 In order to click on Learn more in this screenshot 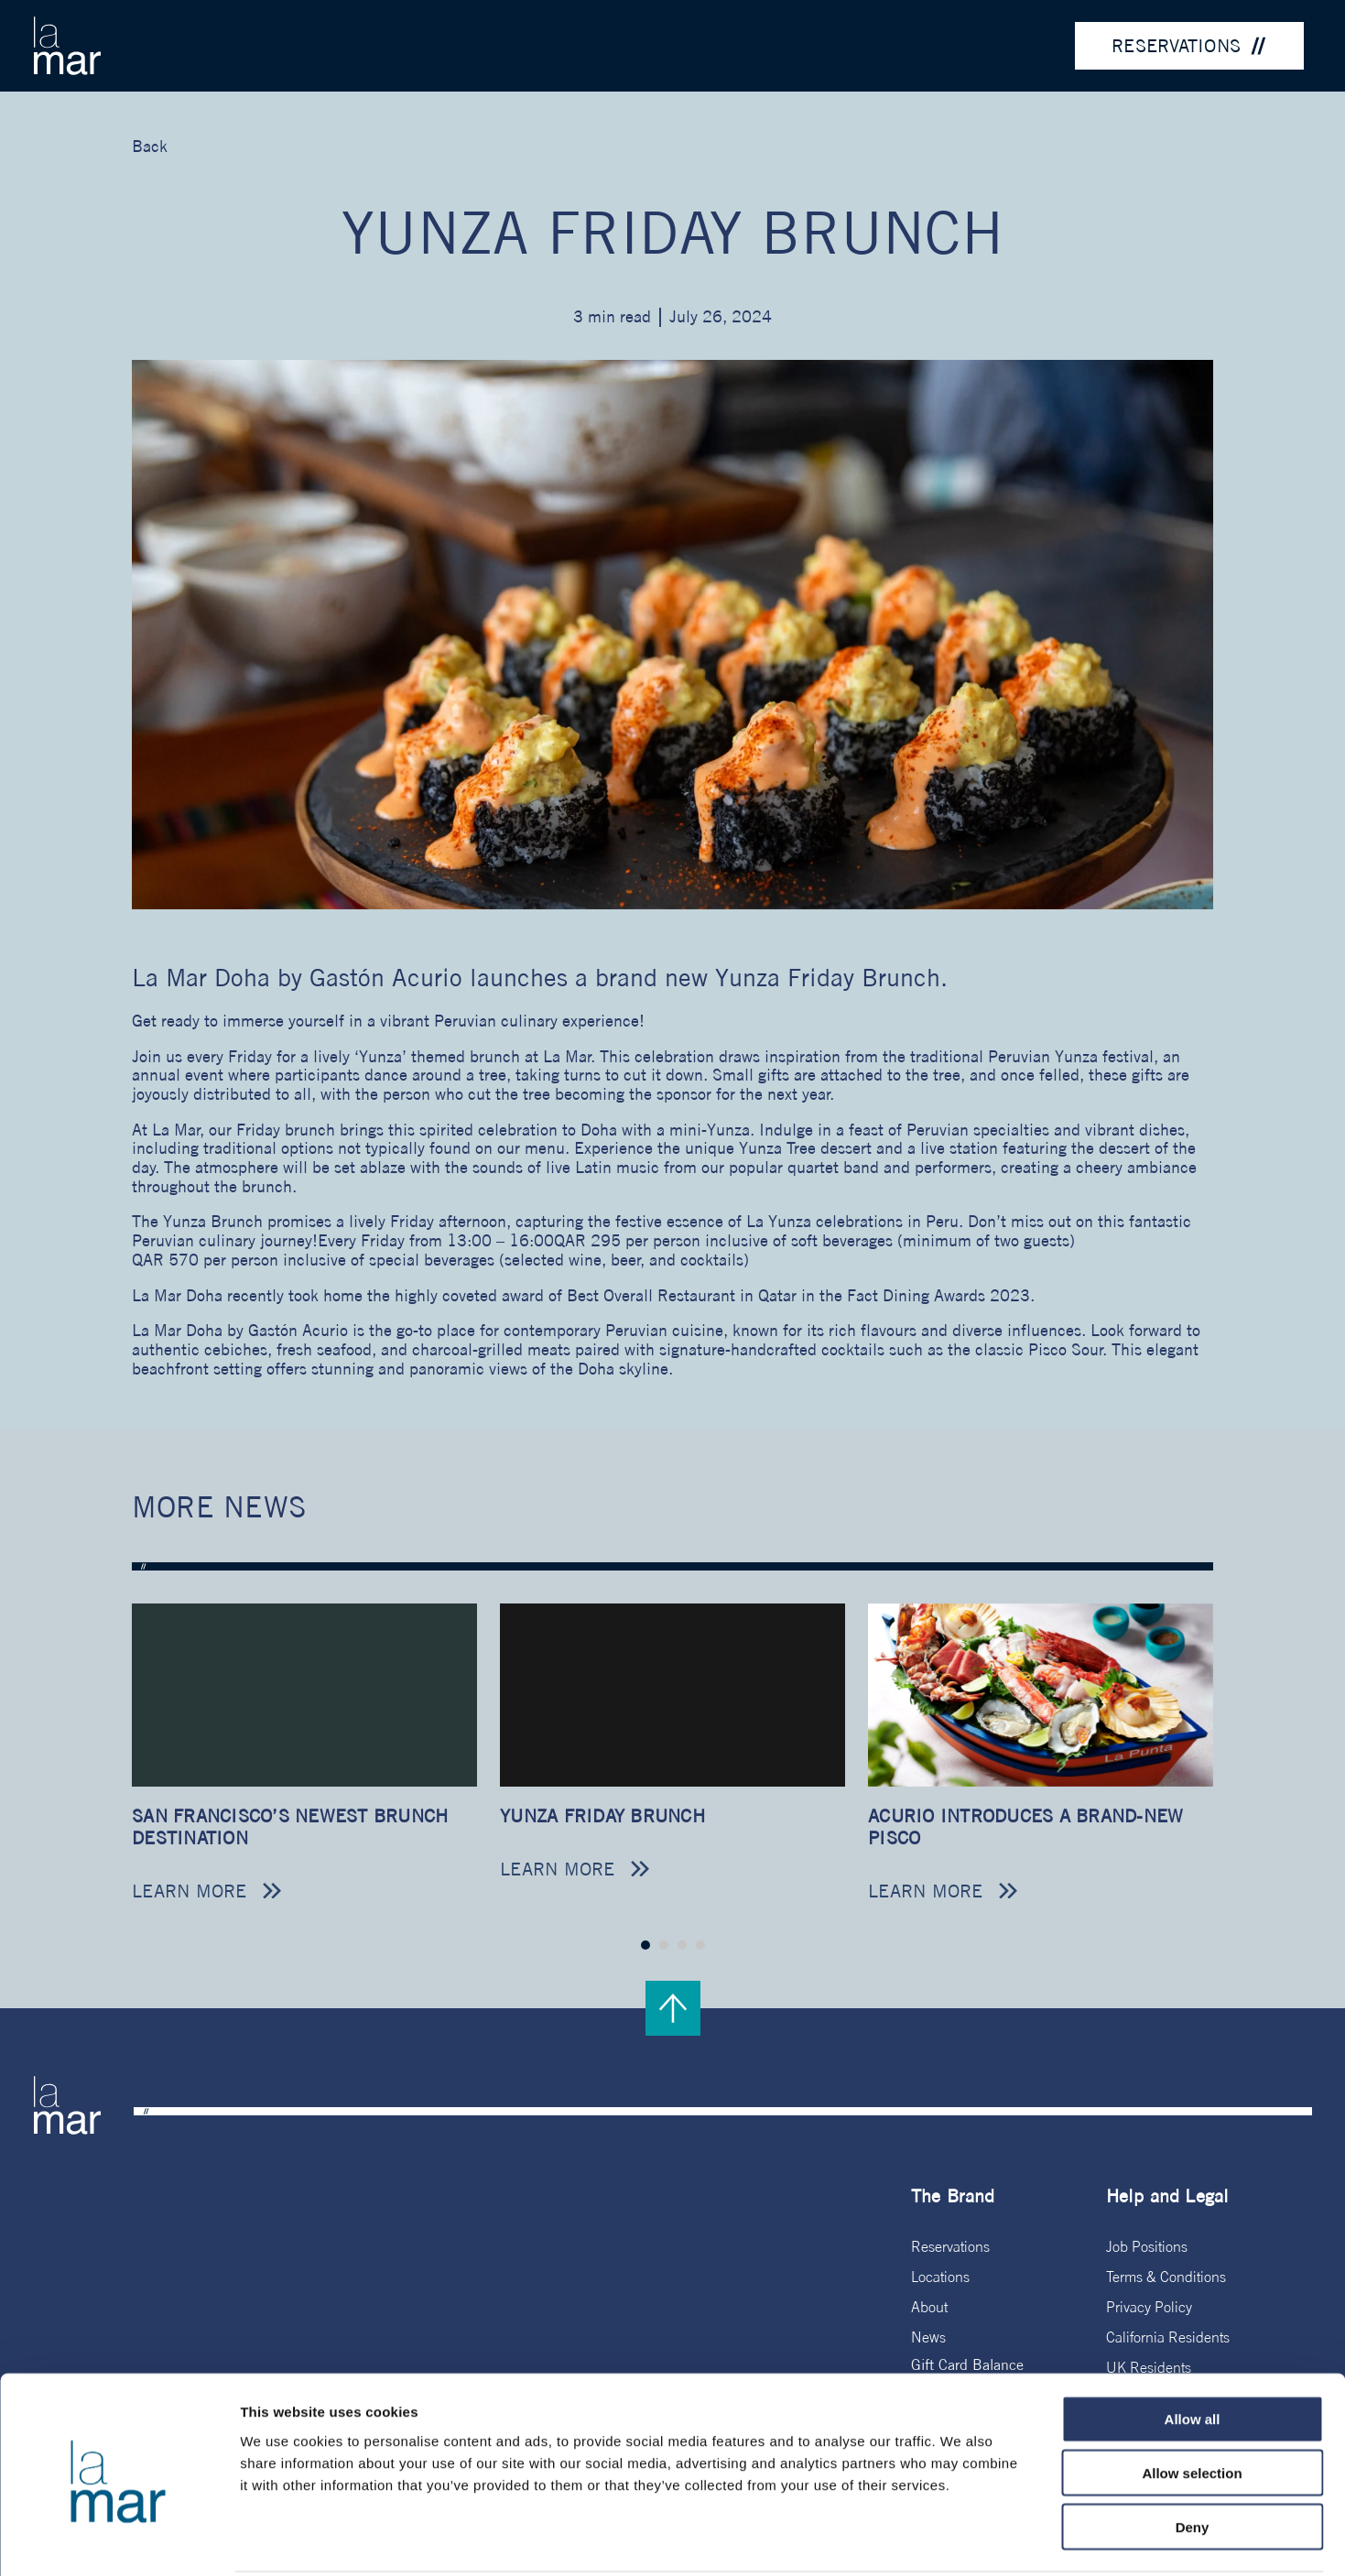, I will do `click(189, 1890)`.